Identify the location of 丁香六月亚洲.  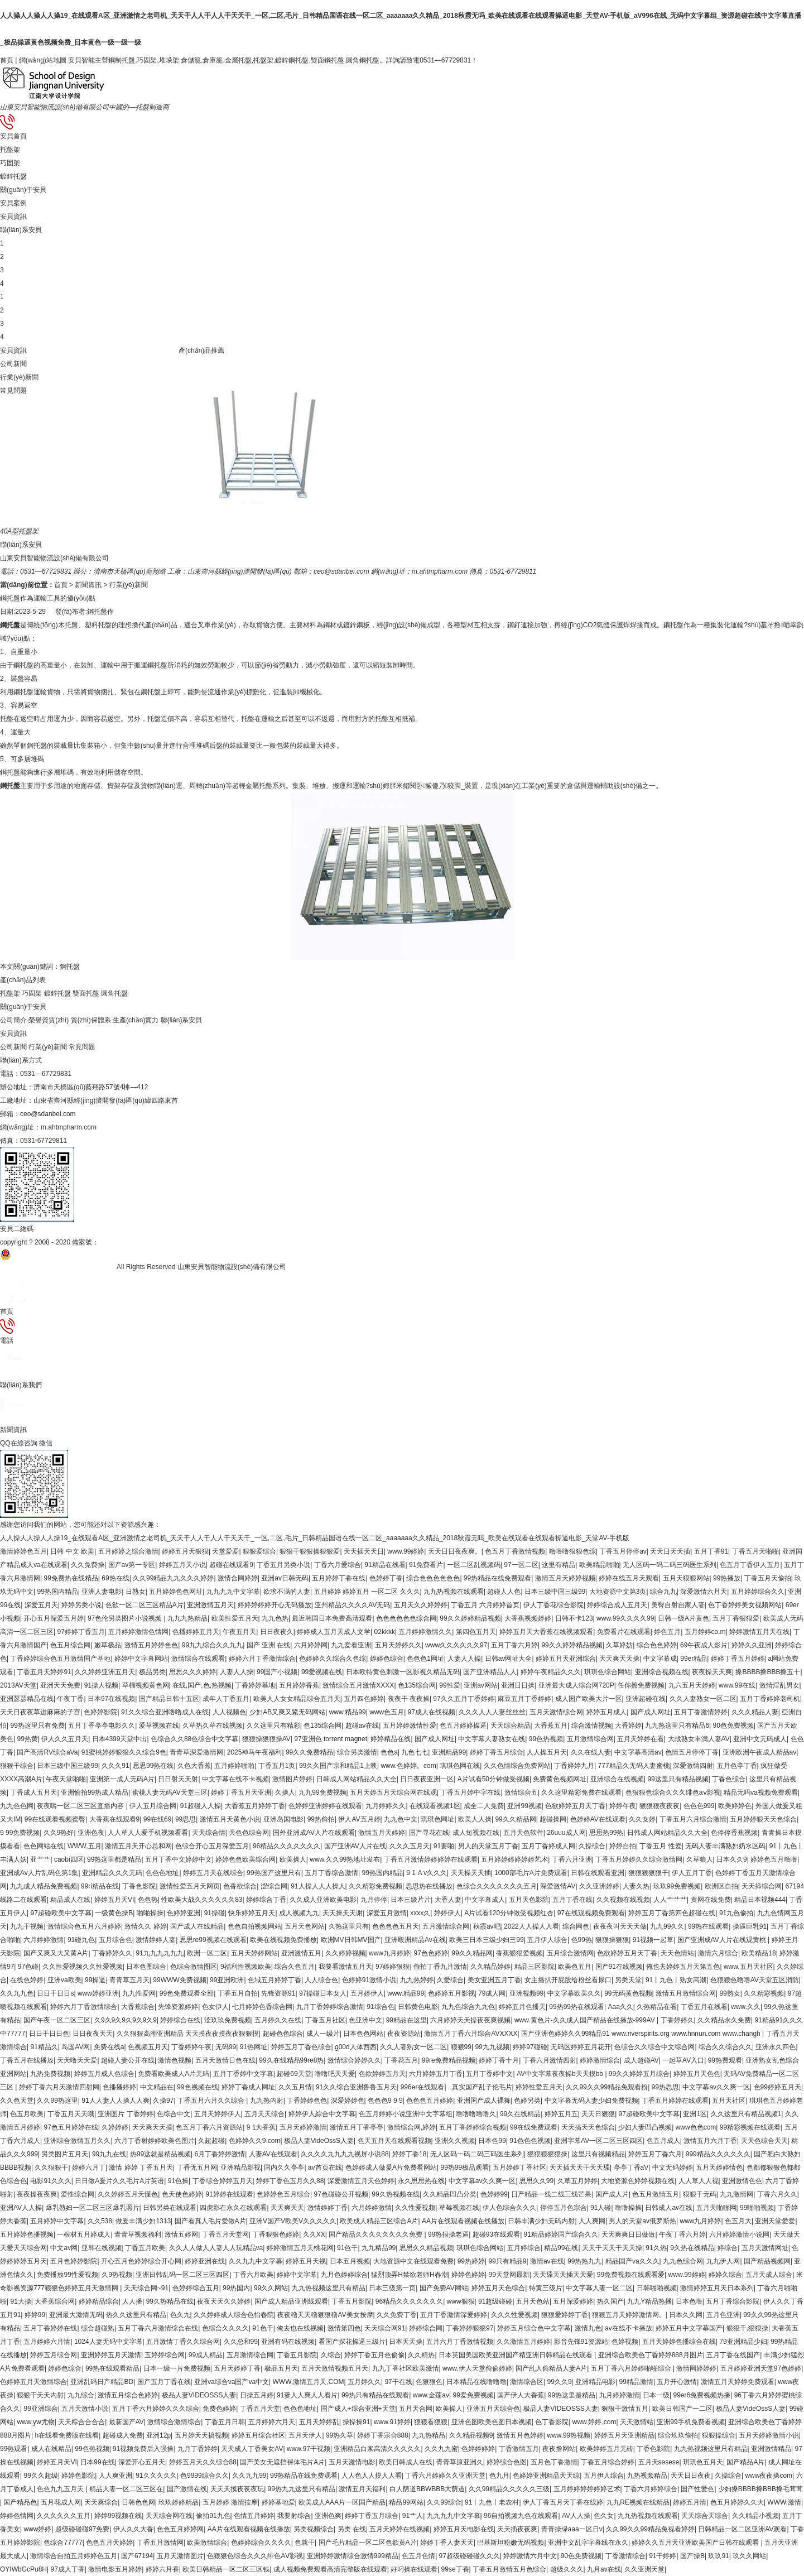
(572, 1859).